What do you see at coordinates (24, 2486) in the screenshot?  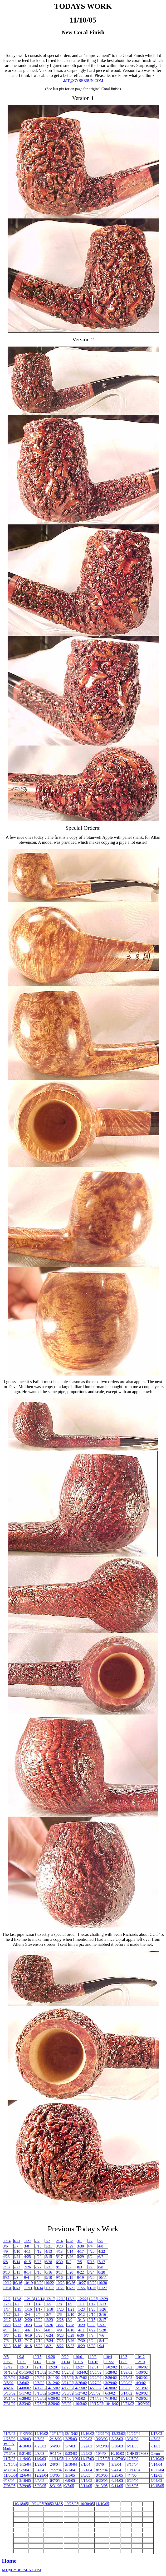 I see `7/29/05` at bounding box center [24, 2486].